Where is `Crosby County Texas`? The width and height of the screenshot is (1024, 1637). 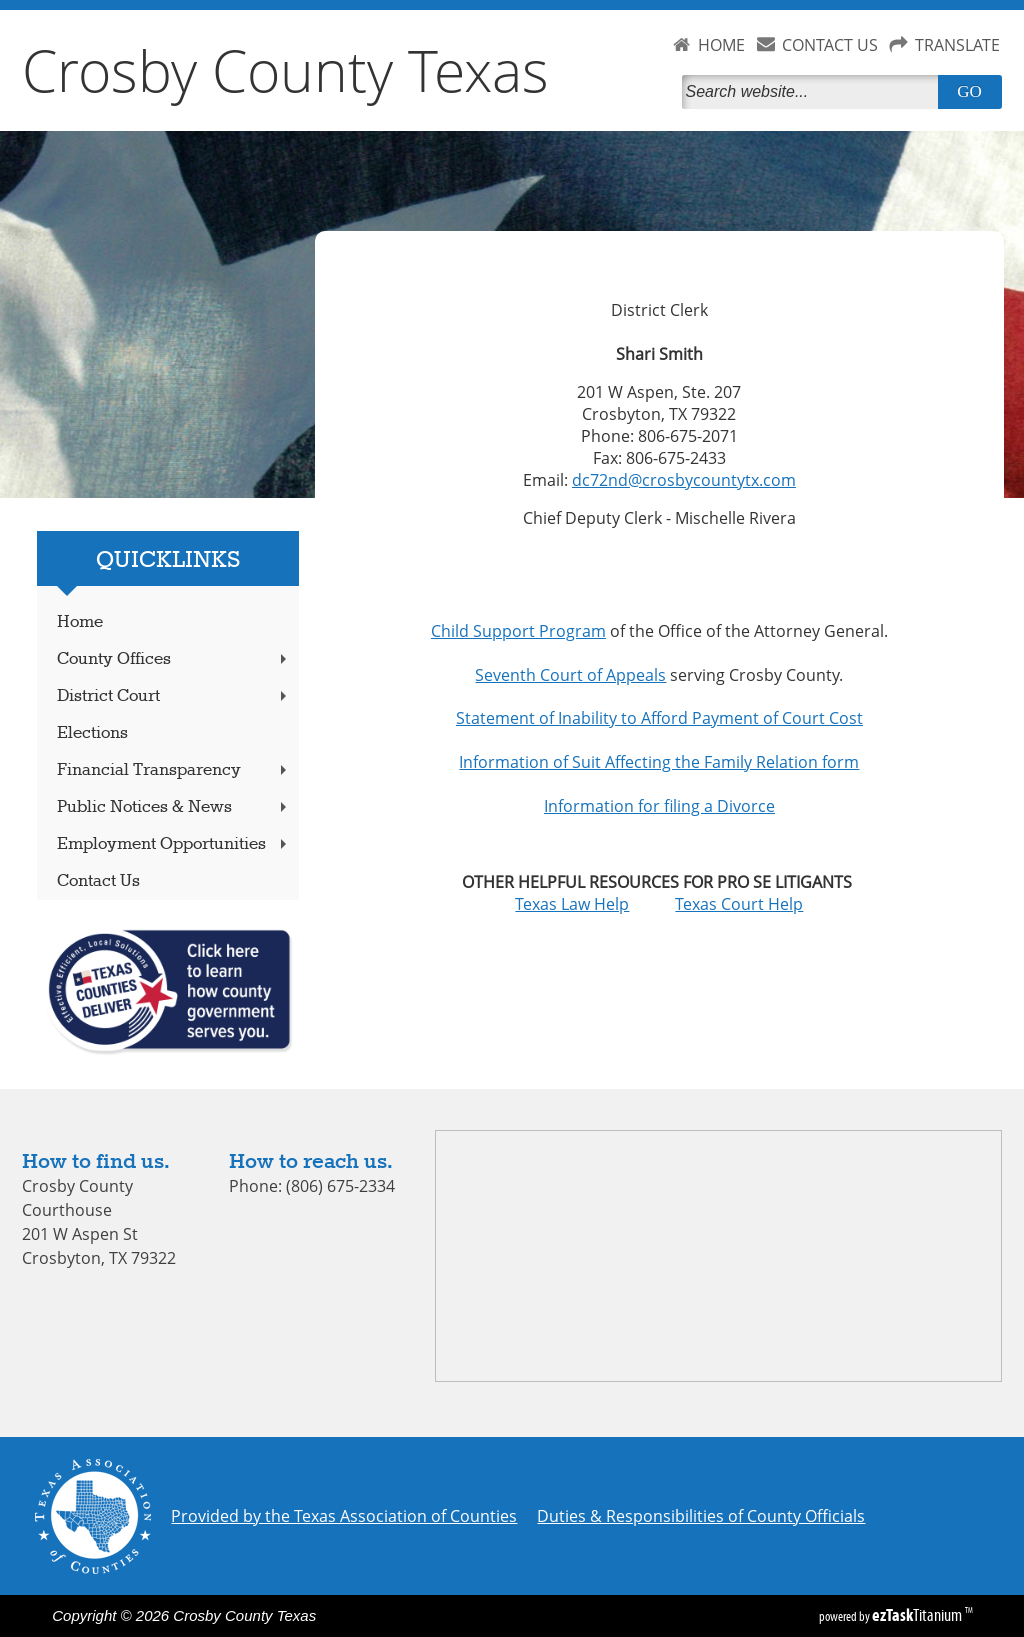 Crosby County Texas is located at coordinates (285, 70).